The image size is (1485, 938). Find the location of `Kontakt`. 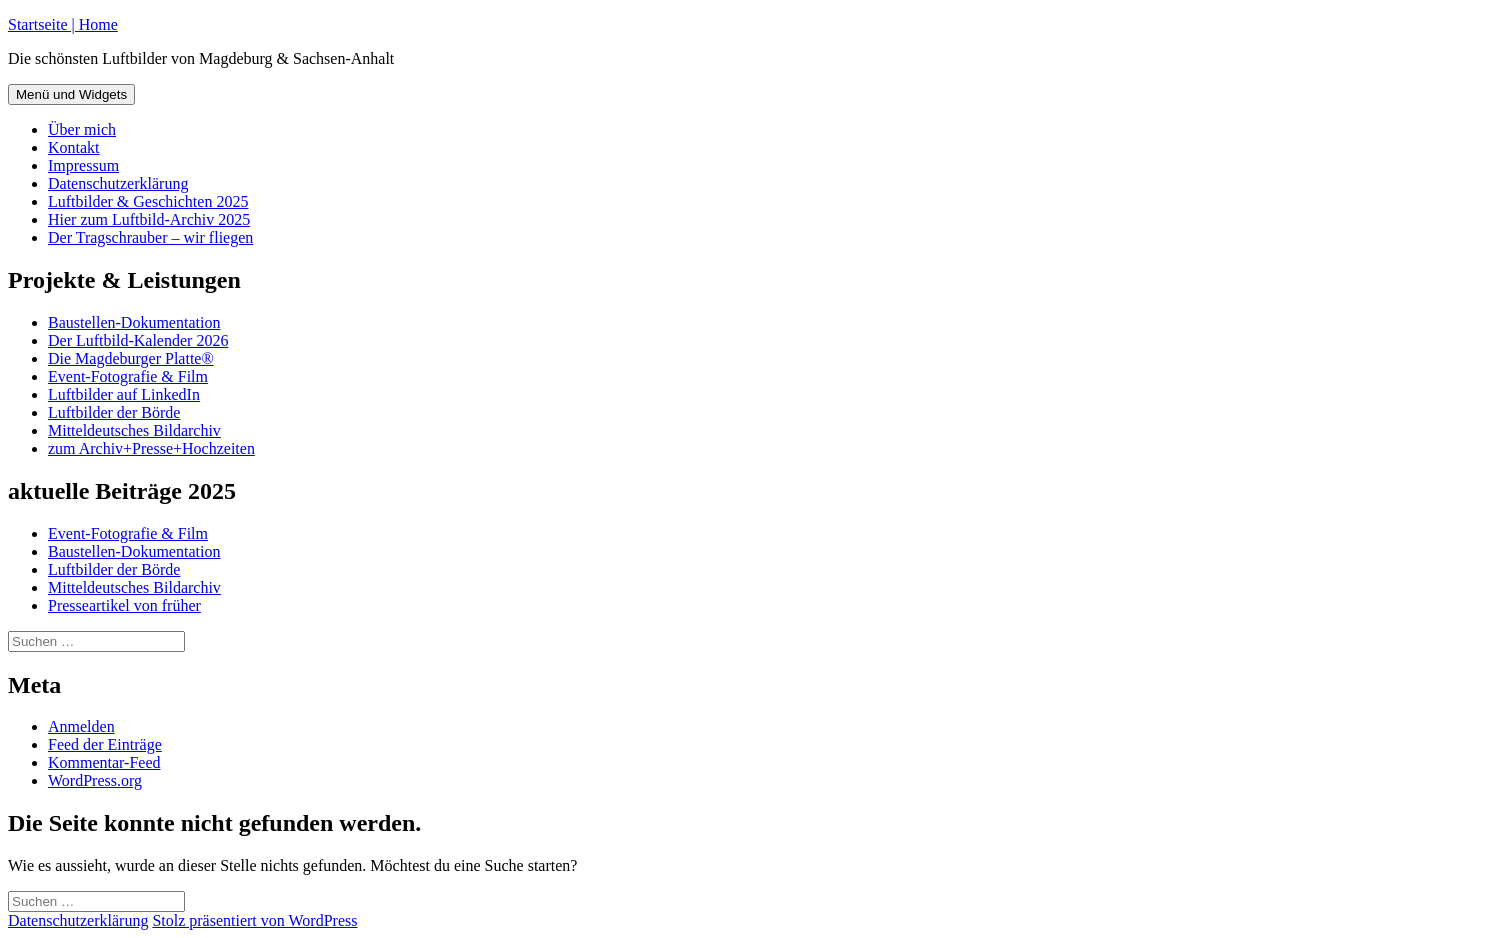

Kontakt is located at coordinates (74, 147).